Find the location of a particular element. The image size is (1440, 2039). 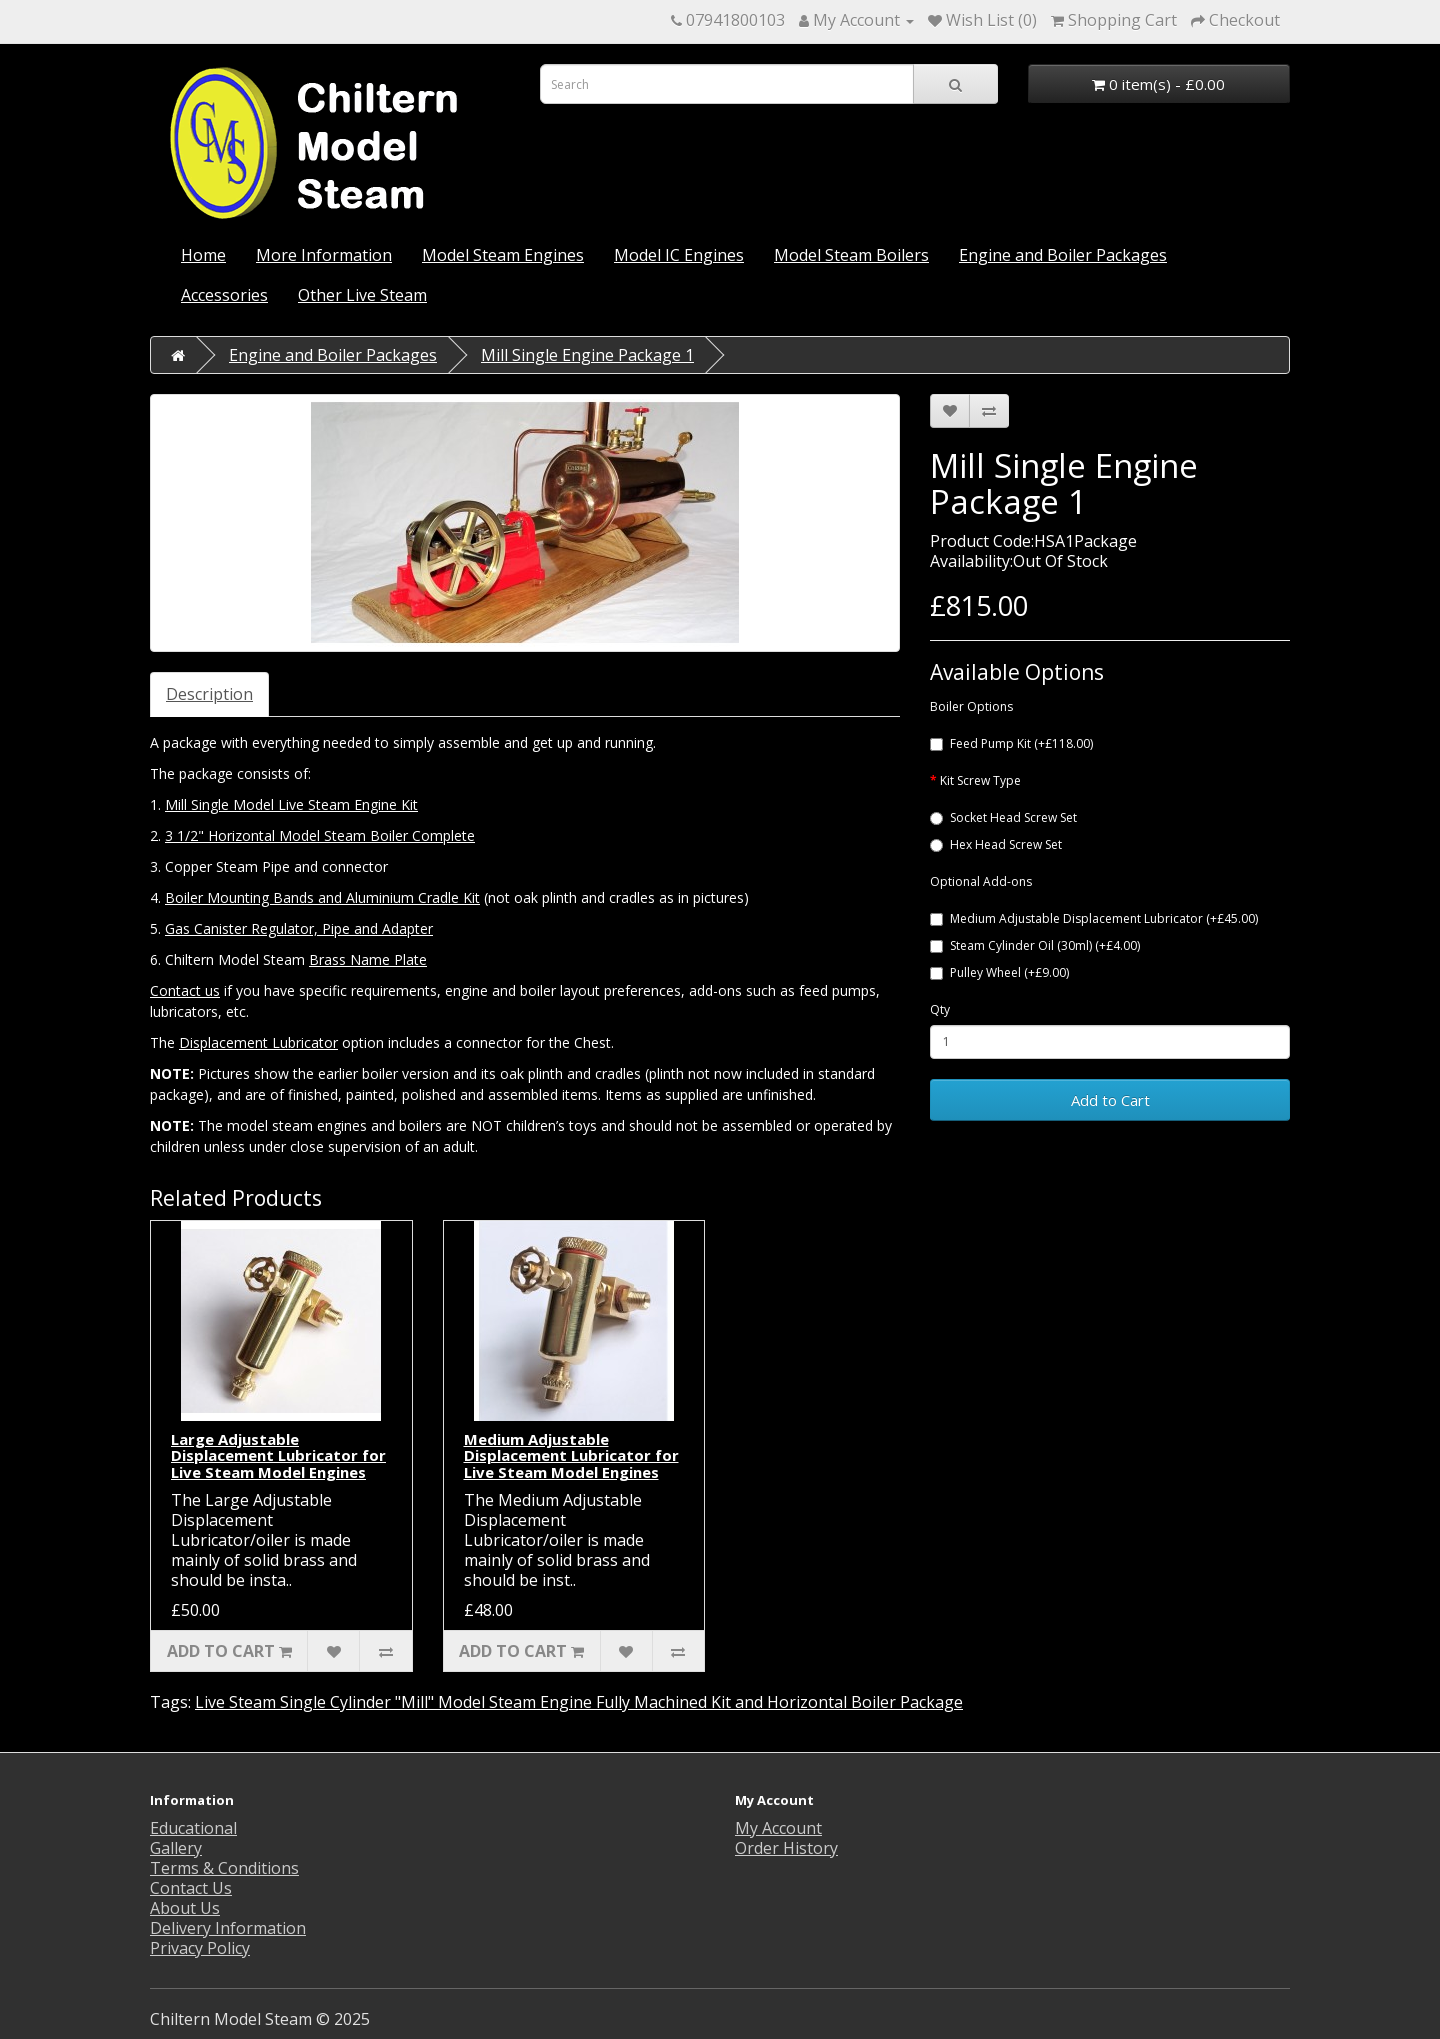

Privacy Policy is located at coordinates (200, 1948).